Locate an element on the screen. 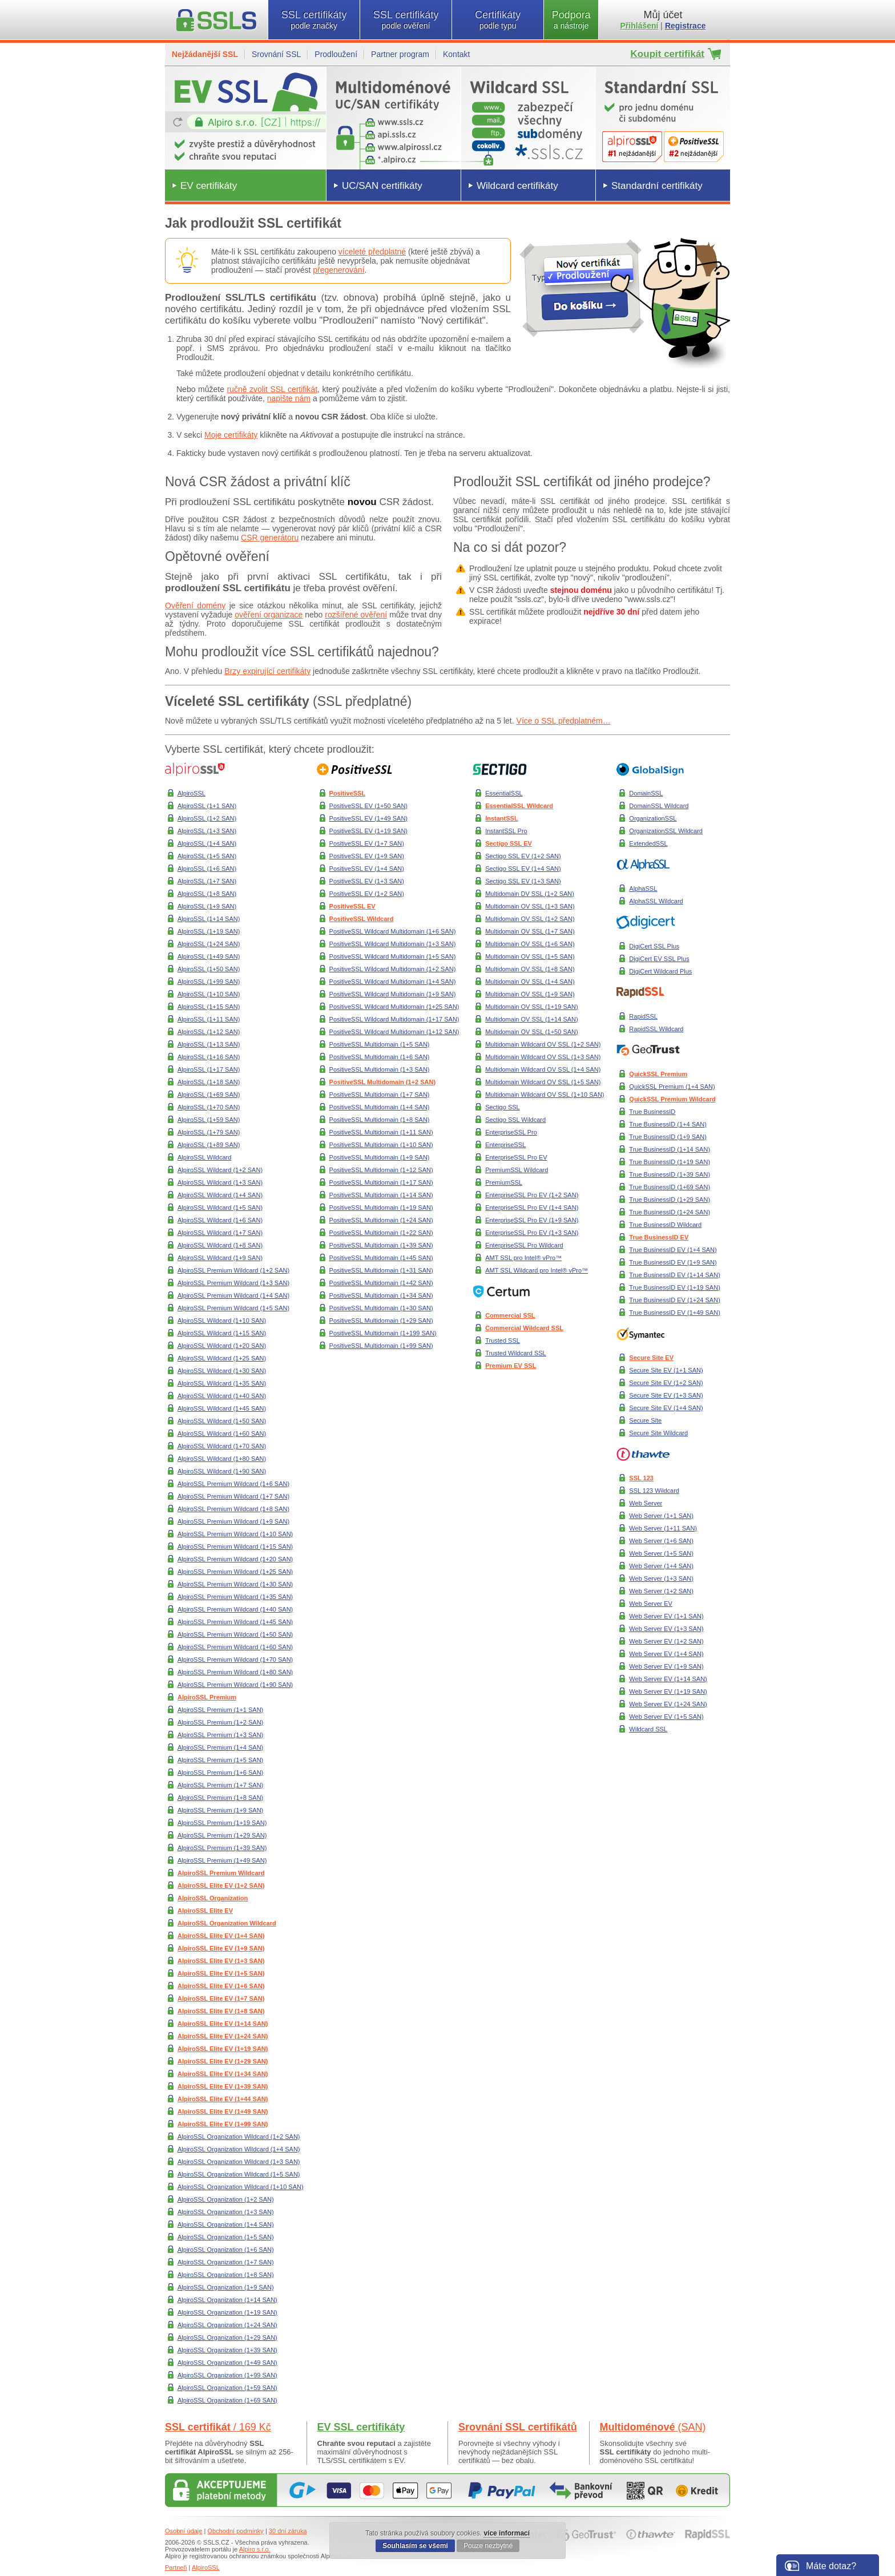 Image resolution: width=895 pixels, height=2576 pixels. PremiumSSL Wildcard is located at coordinates (516, 1169).